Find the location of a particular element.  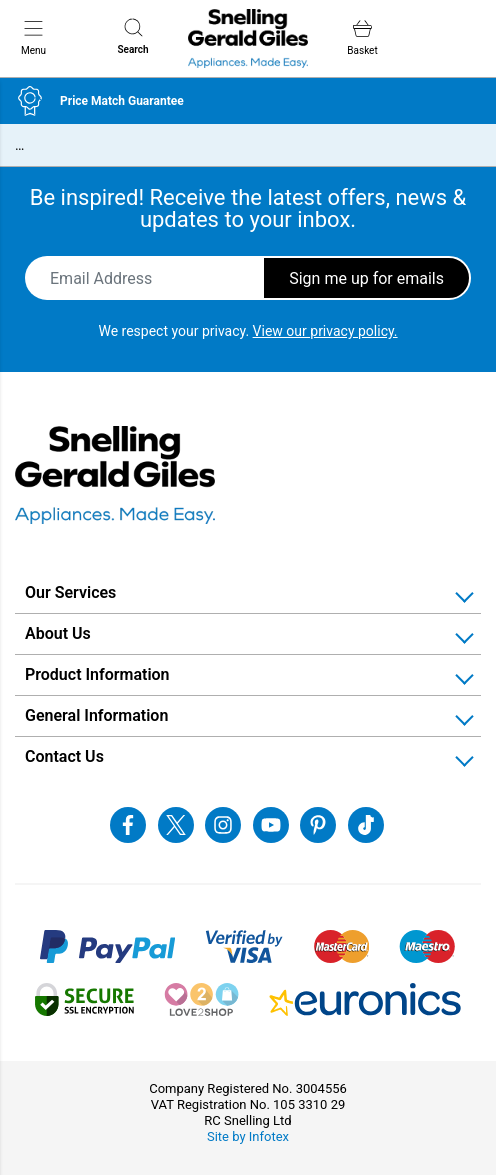

Basket is located at coordinates (362, 37).